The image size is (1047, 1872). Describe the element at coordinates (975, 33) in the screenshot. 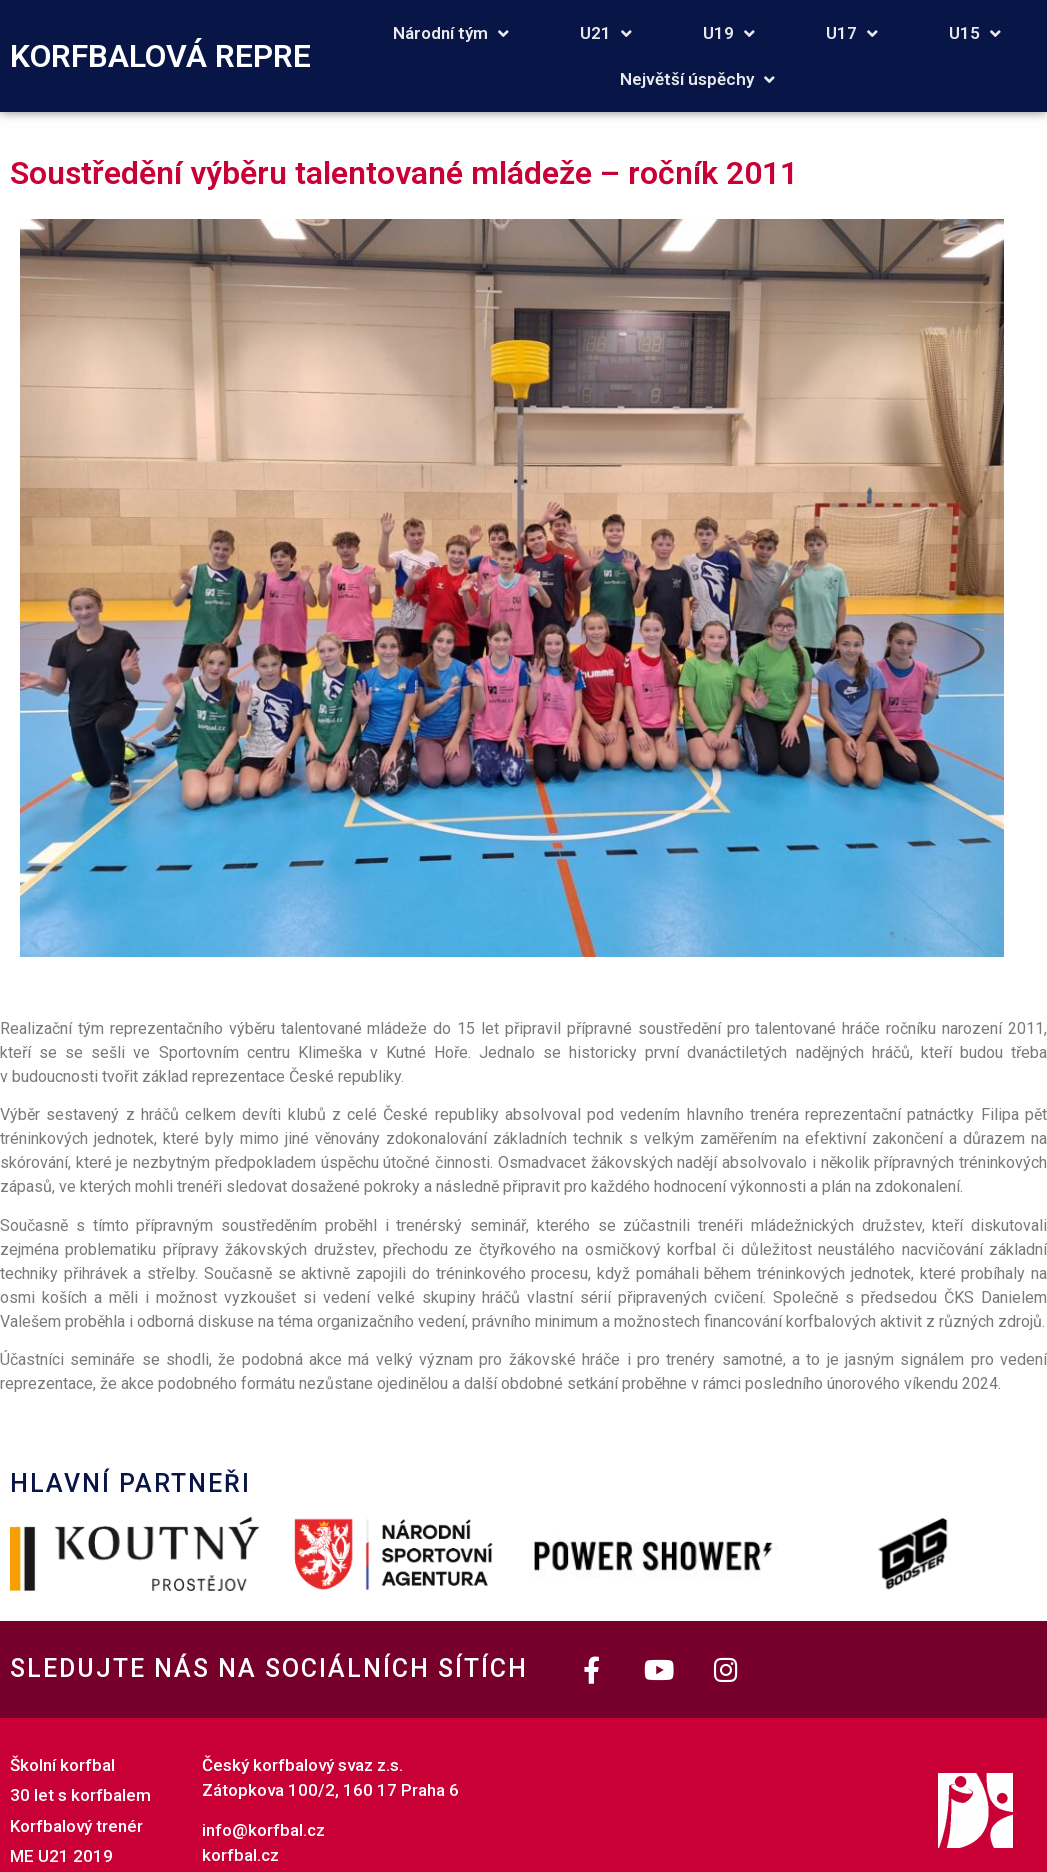

I see `U15` at that location.